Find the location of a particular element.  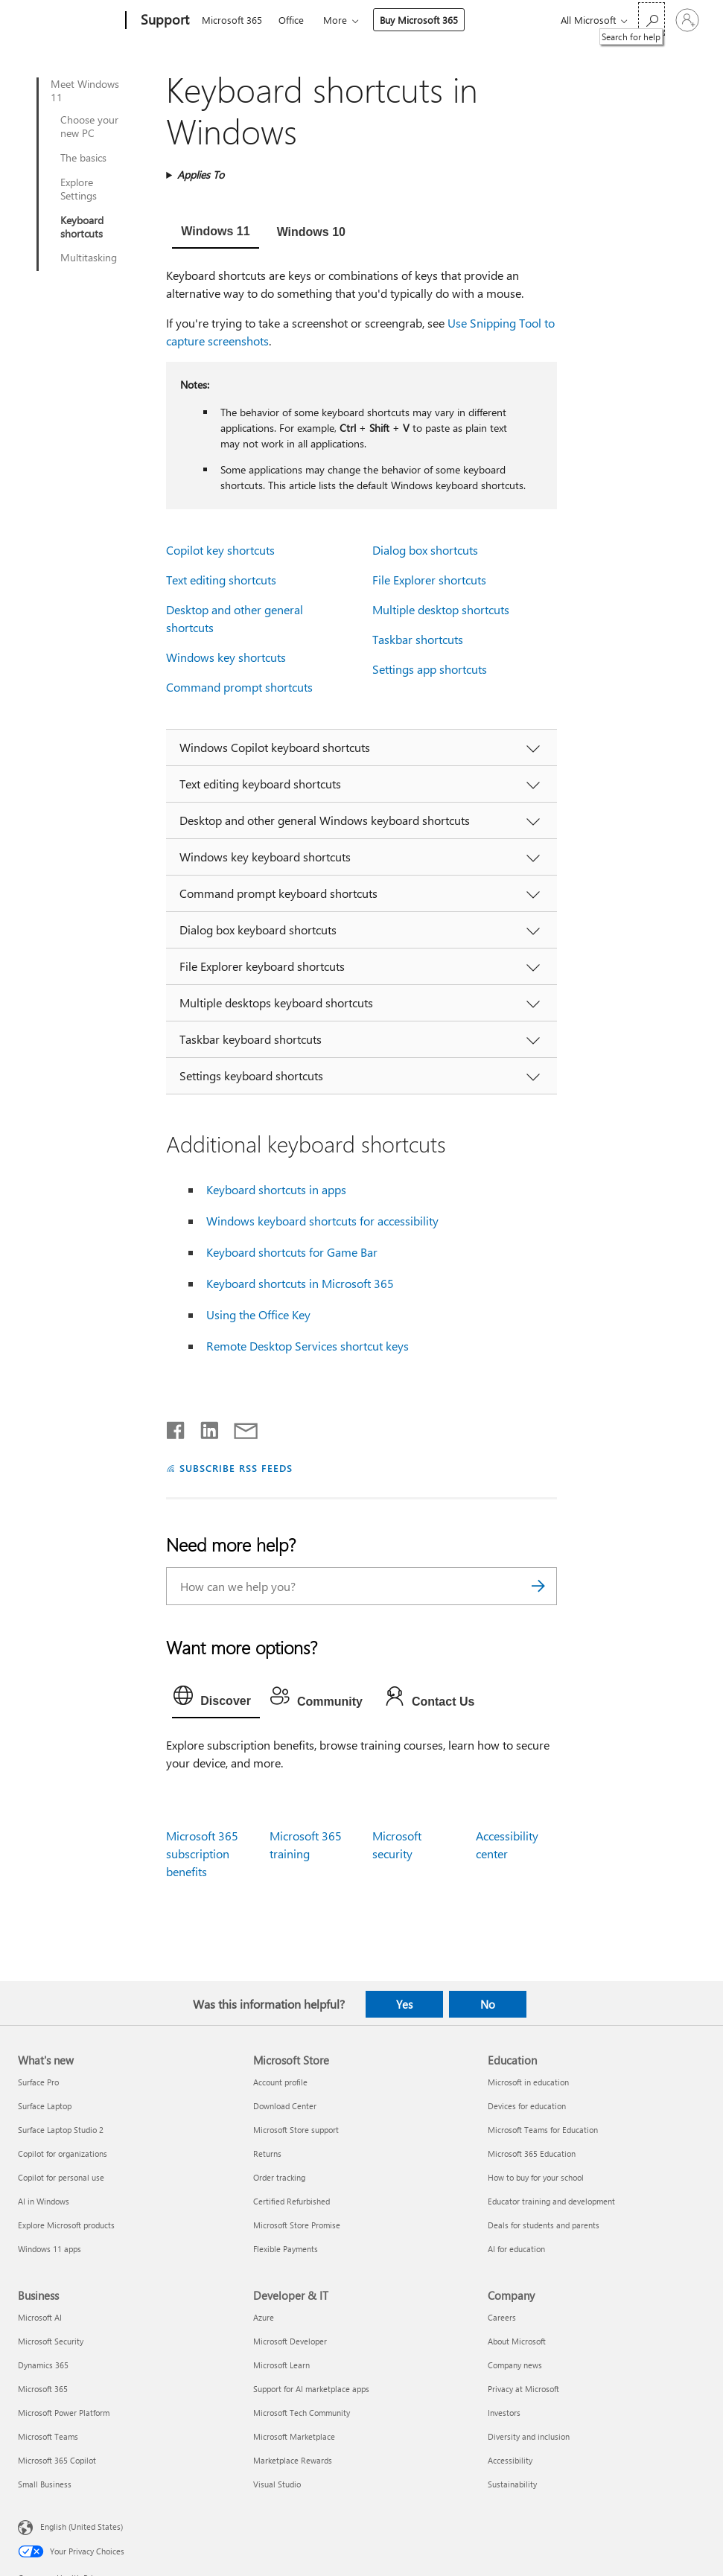

Windows 11 apps [Windows 11 apps What's new] is located at coordinates (49, 2248).